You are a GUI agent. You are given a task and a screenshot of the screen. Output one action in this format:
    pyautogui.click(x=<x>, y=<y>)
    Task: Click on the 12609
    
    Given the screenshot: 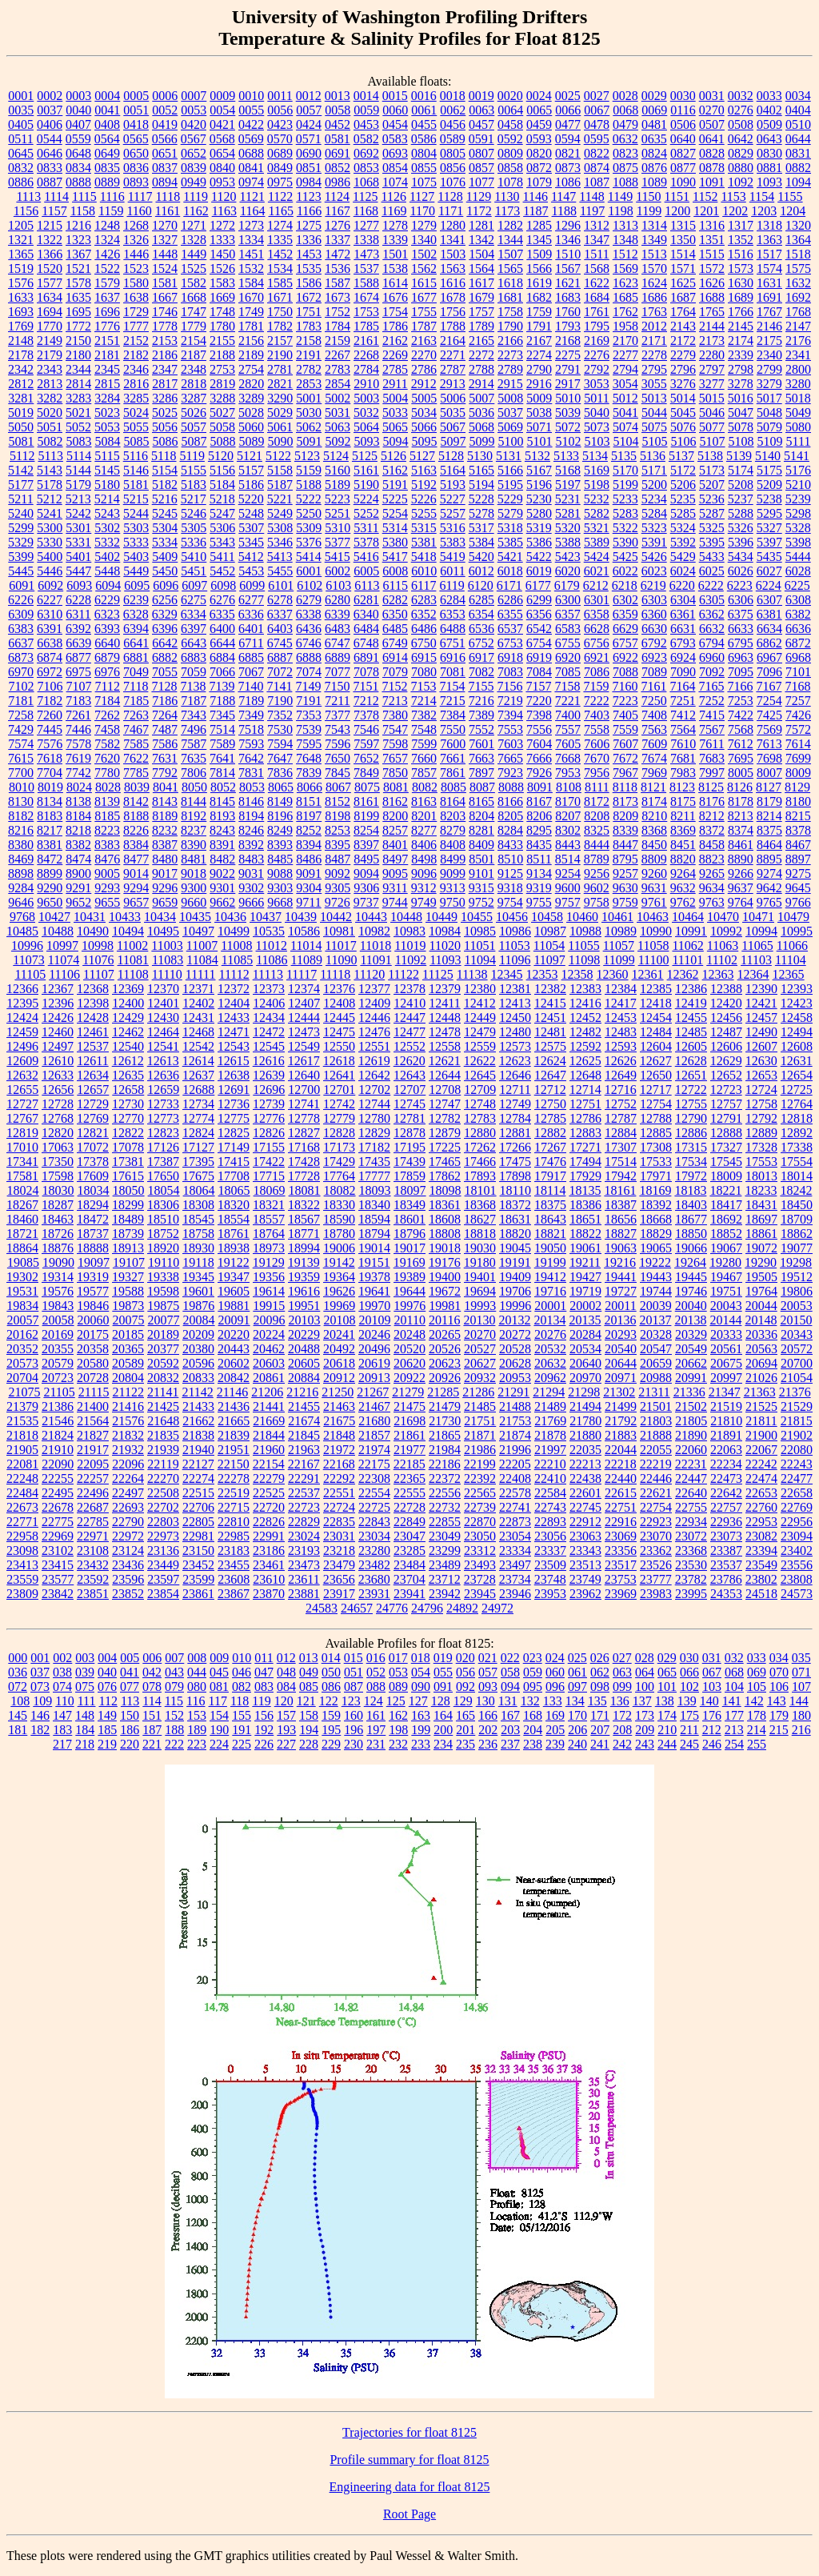 What is the action you would take?
    pyautogui.click(x=22, y=1061)
    